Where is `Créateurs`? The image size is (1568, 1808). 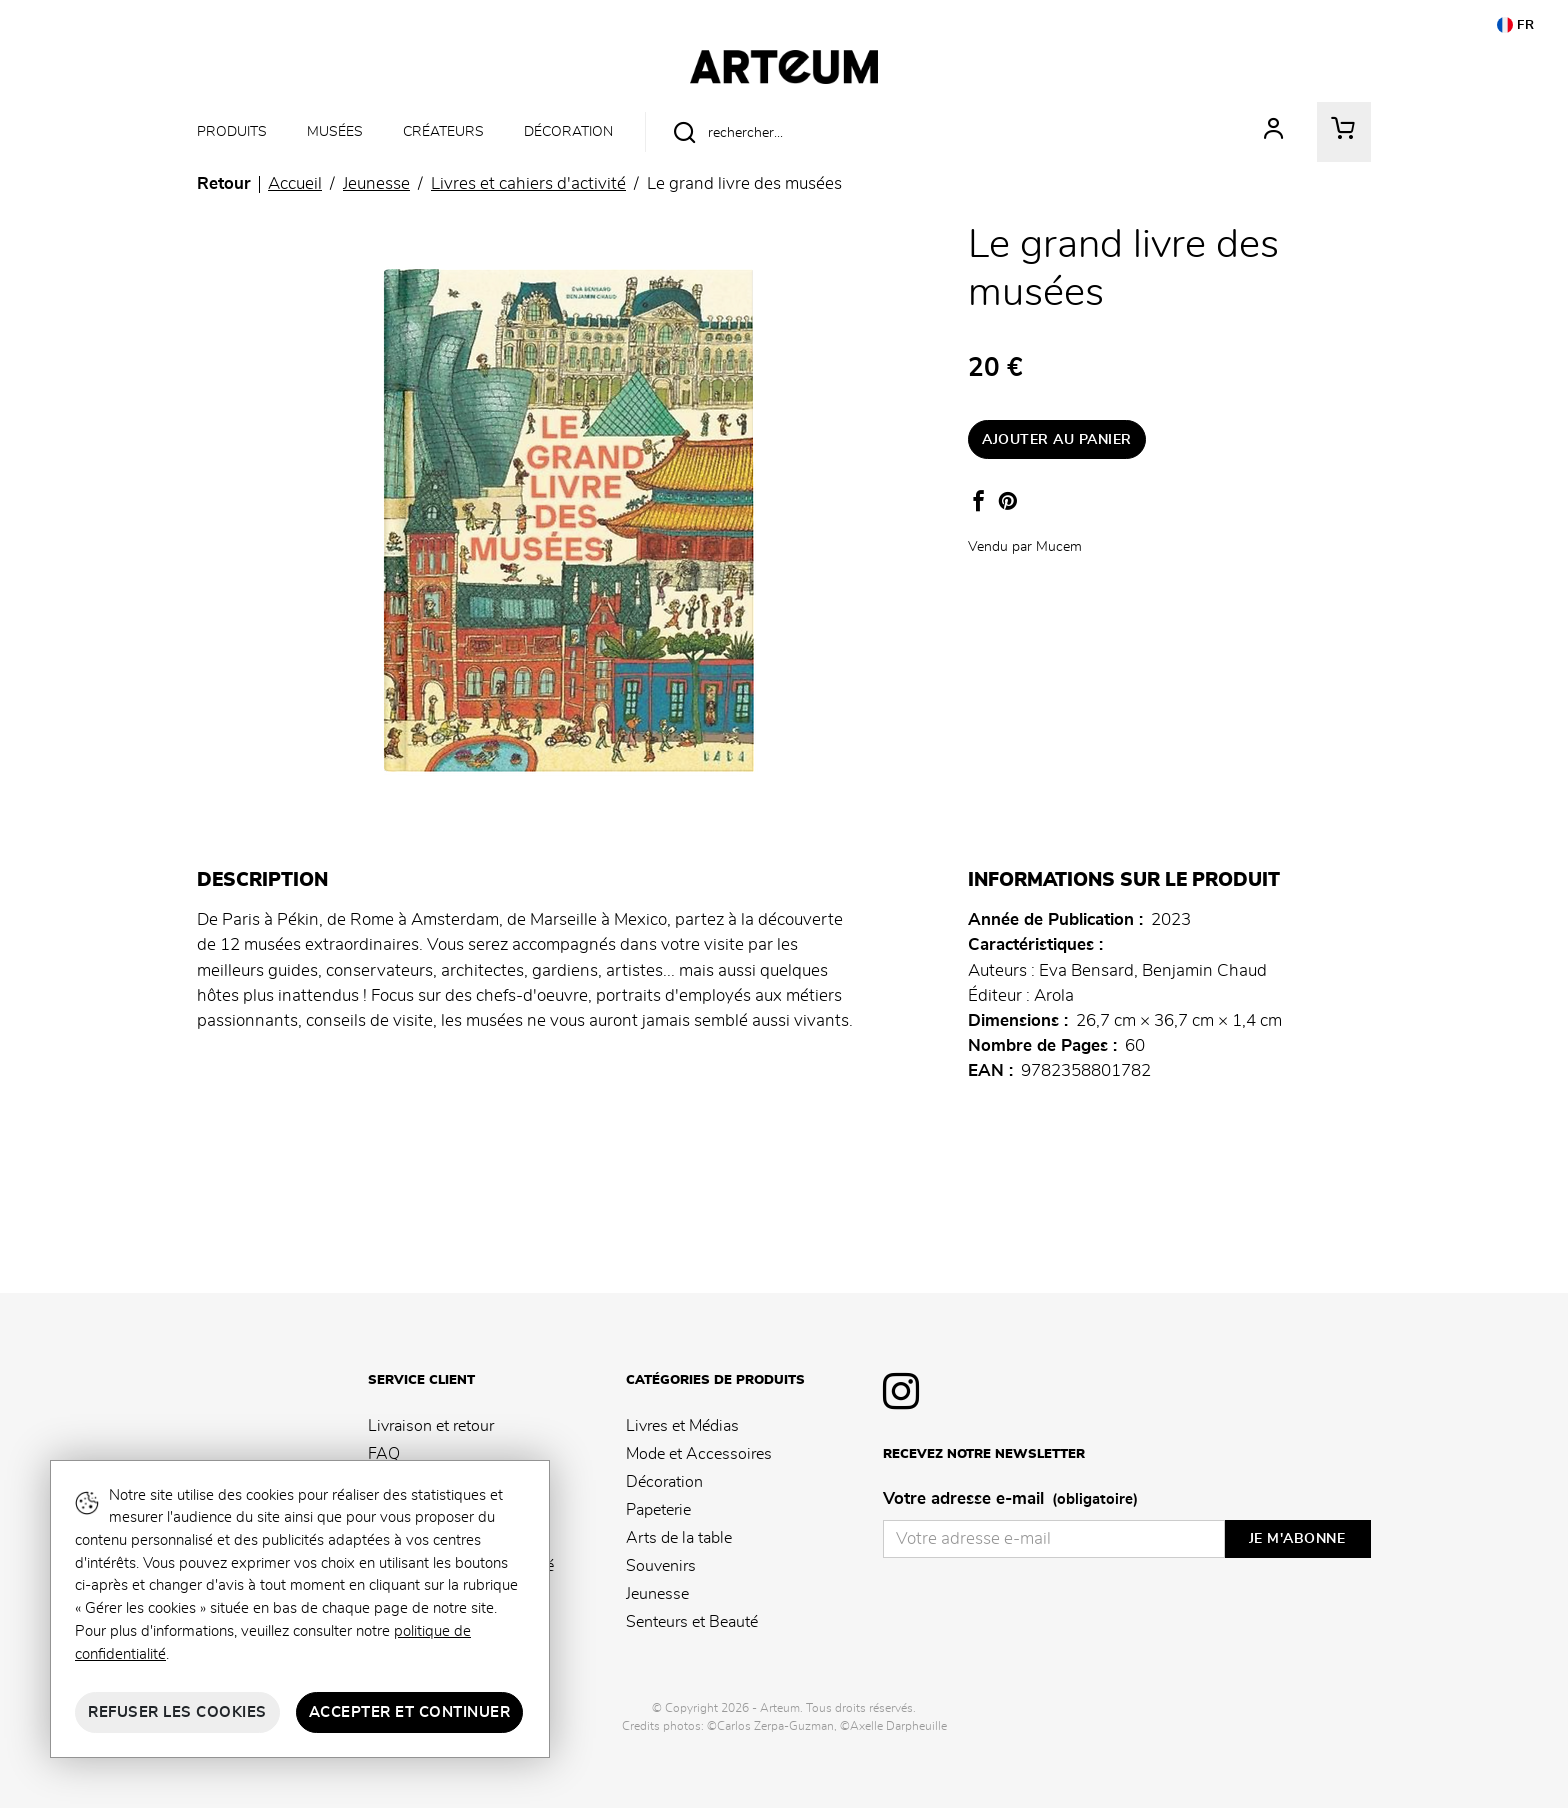 Créateurs is located at coordinates (443, 131).